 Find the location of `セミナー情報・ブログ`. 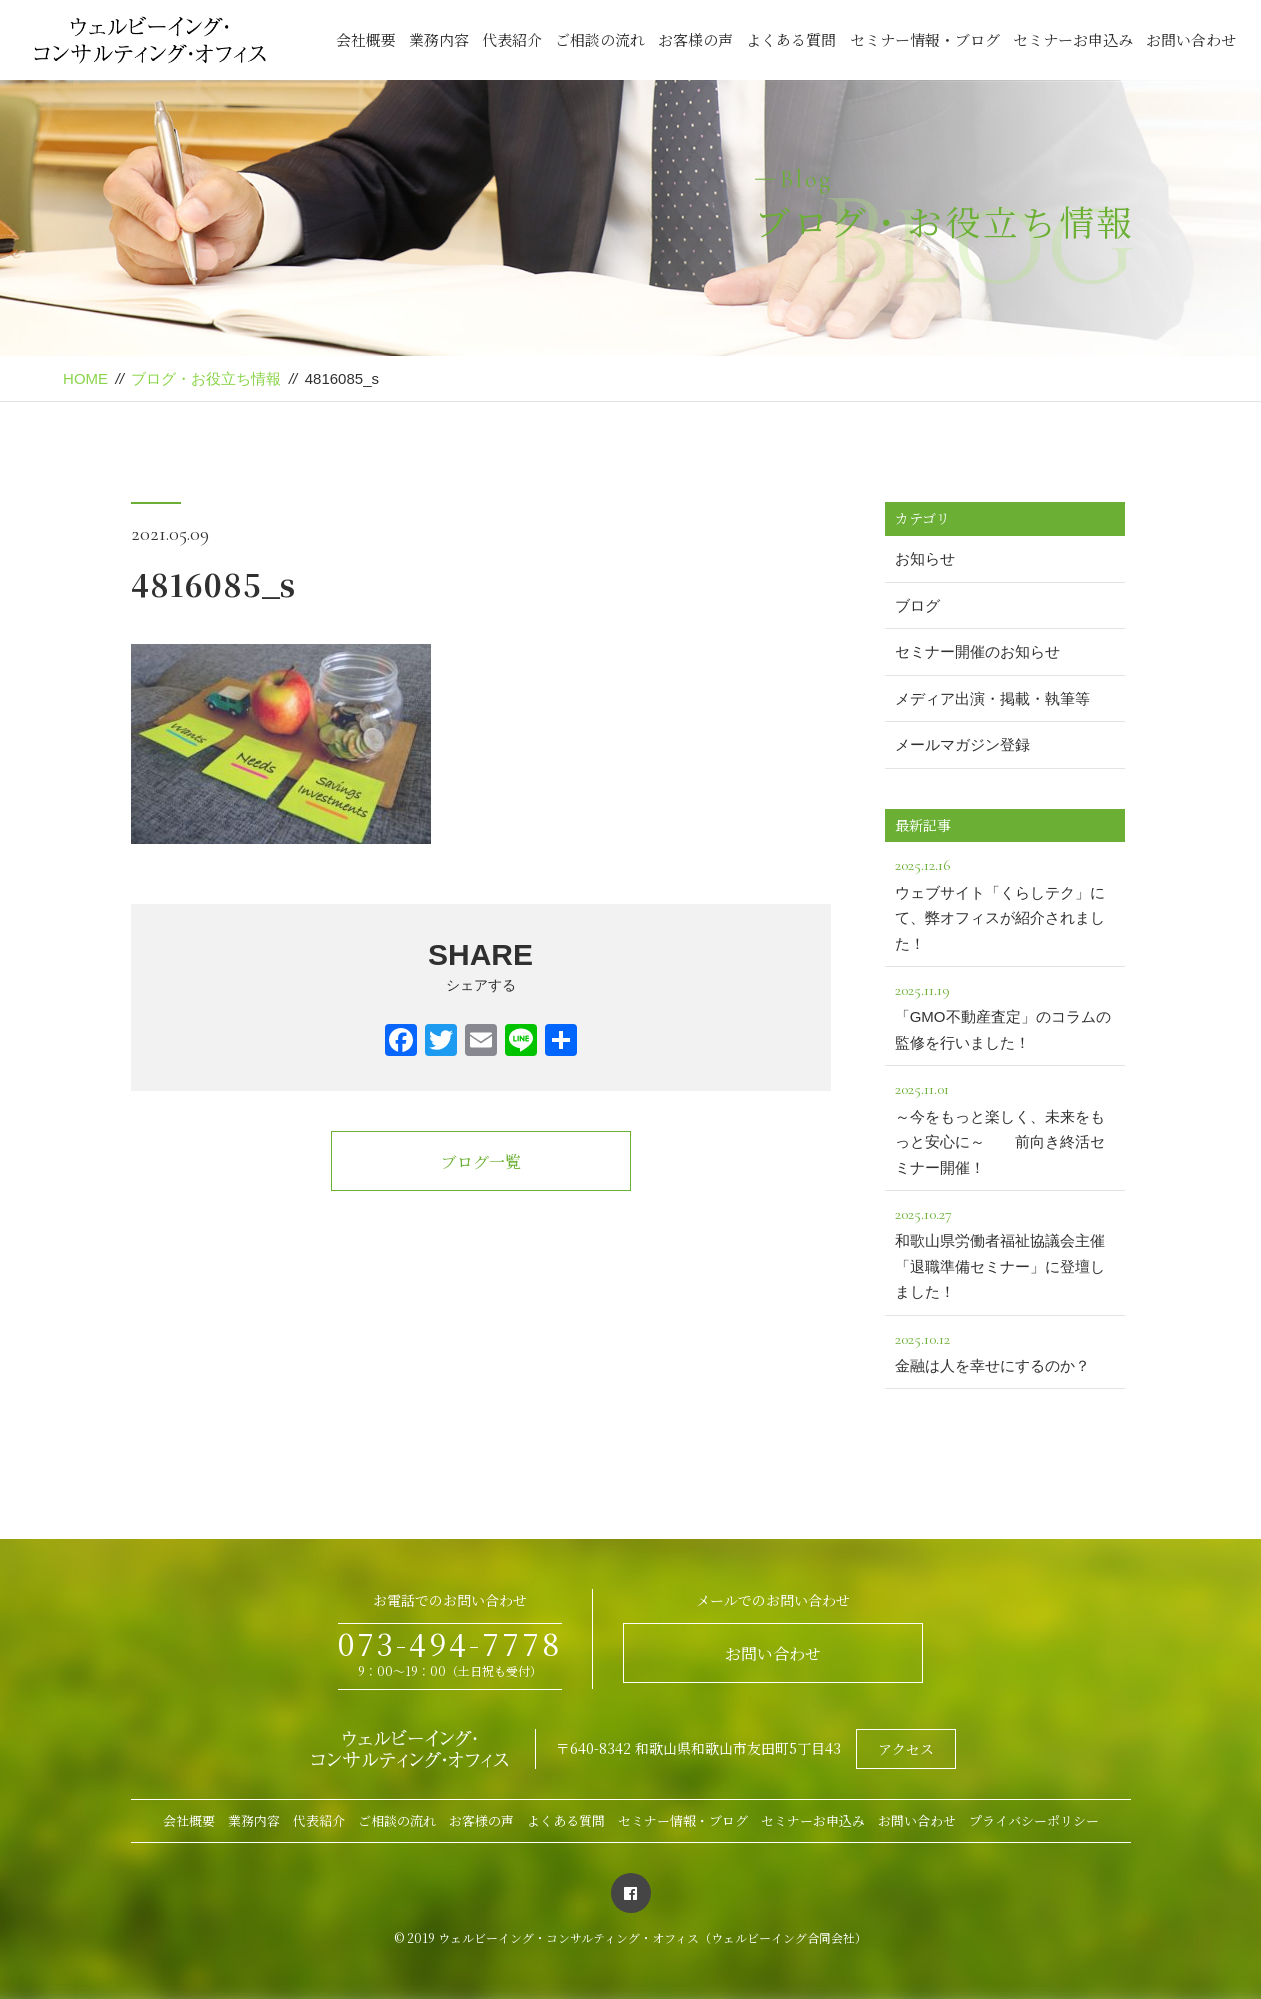

セミナー情報・ブログ is located at coordinates (925, 39).